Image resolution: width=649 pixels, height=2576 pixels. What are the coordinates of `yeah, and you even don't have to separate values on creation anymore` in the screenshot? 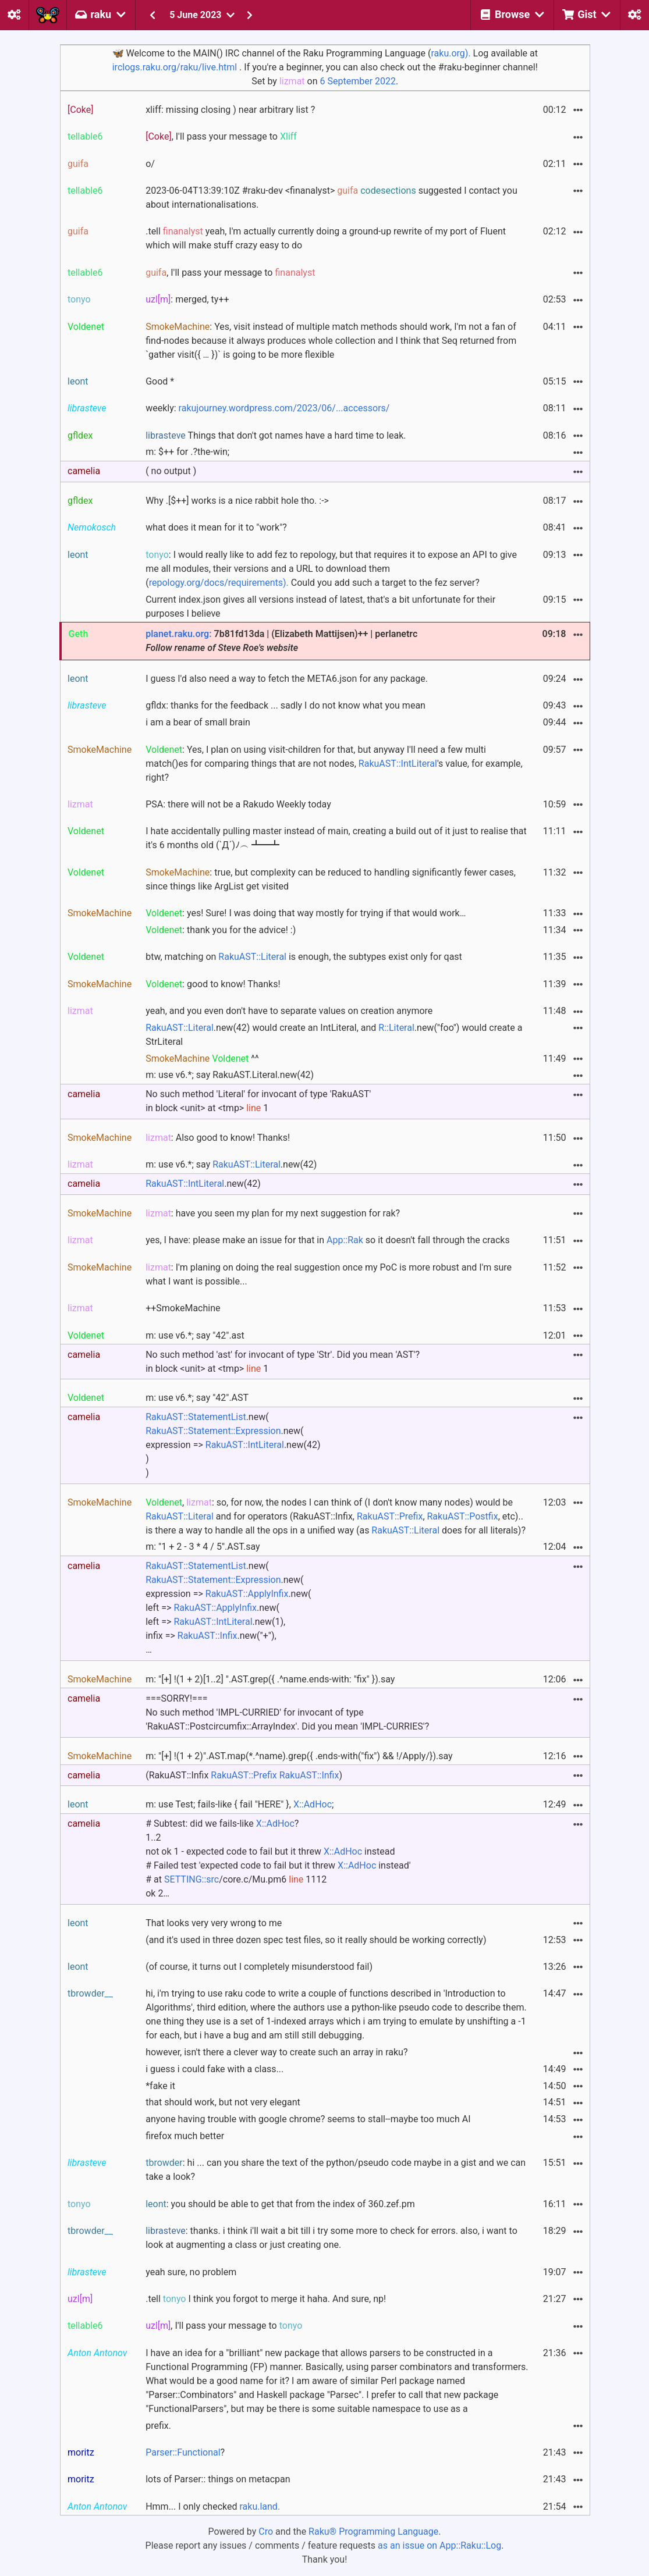 It's located at (289, 1010).